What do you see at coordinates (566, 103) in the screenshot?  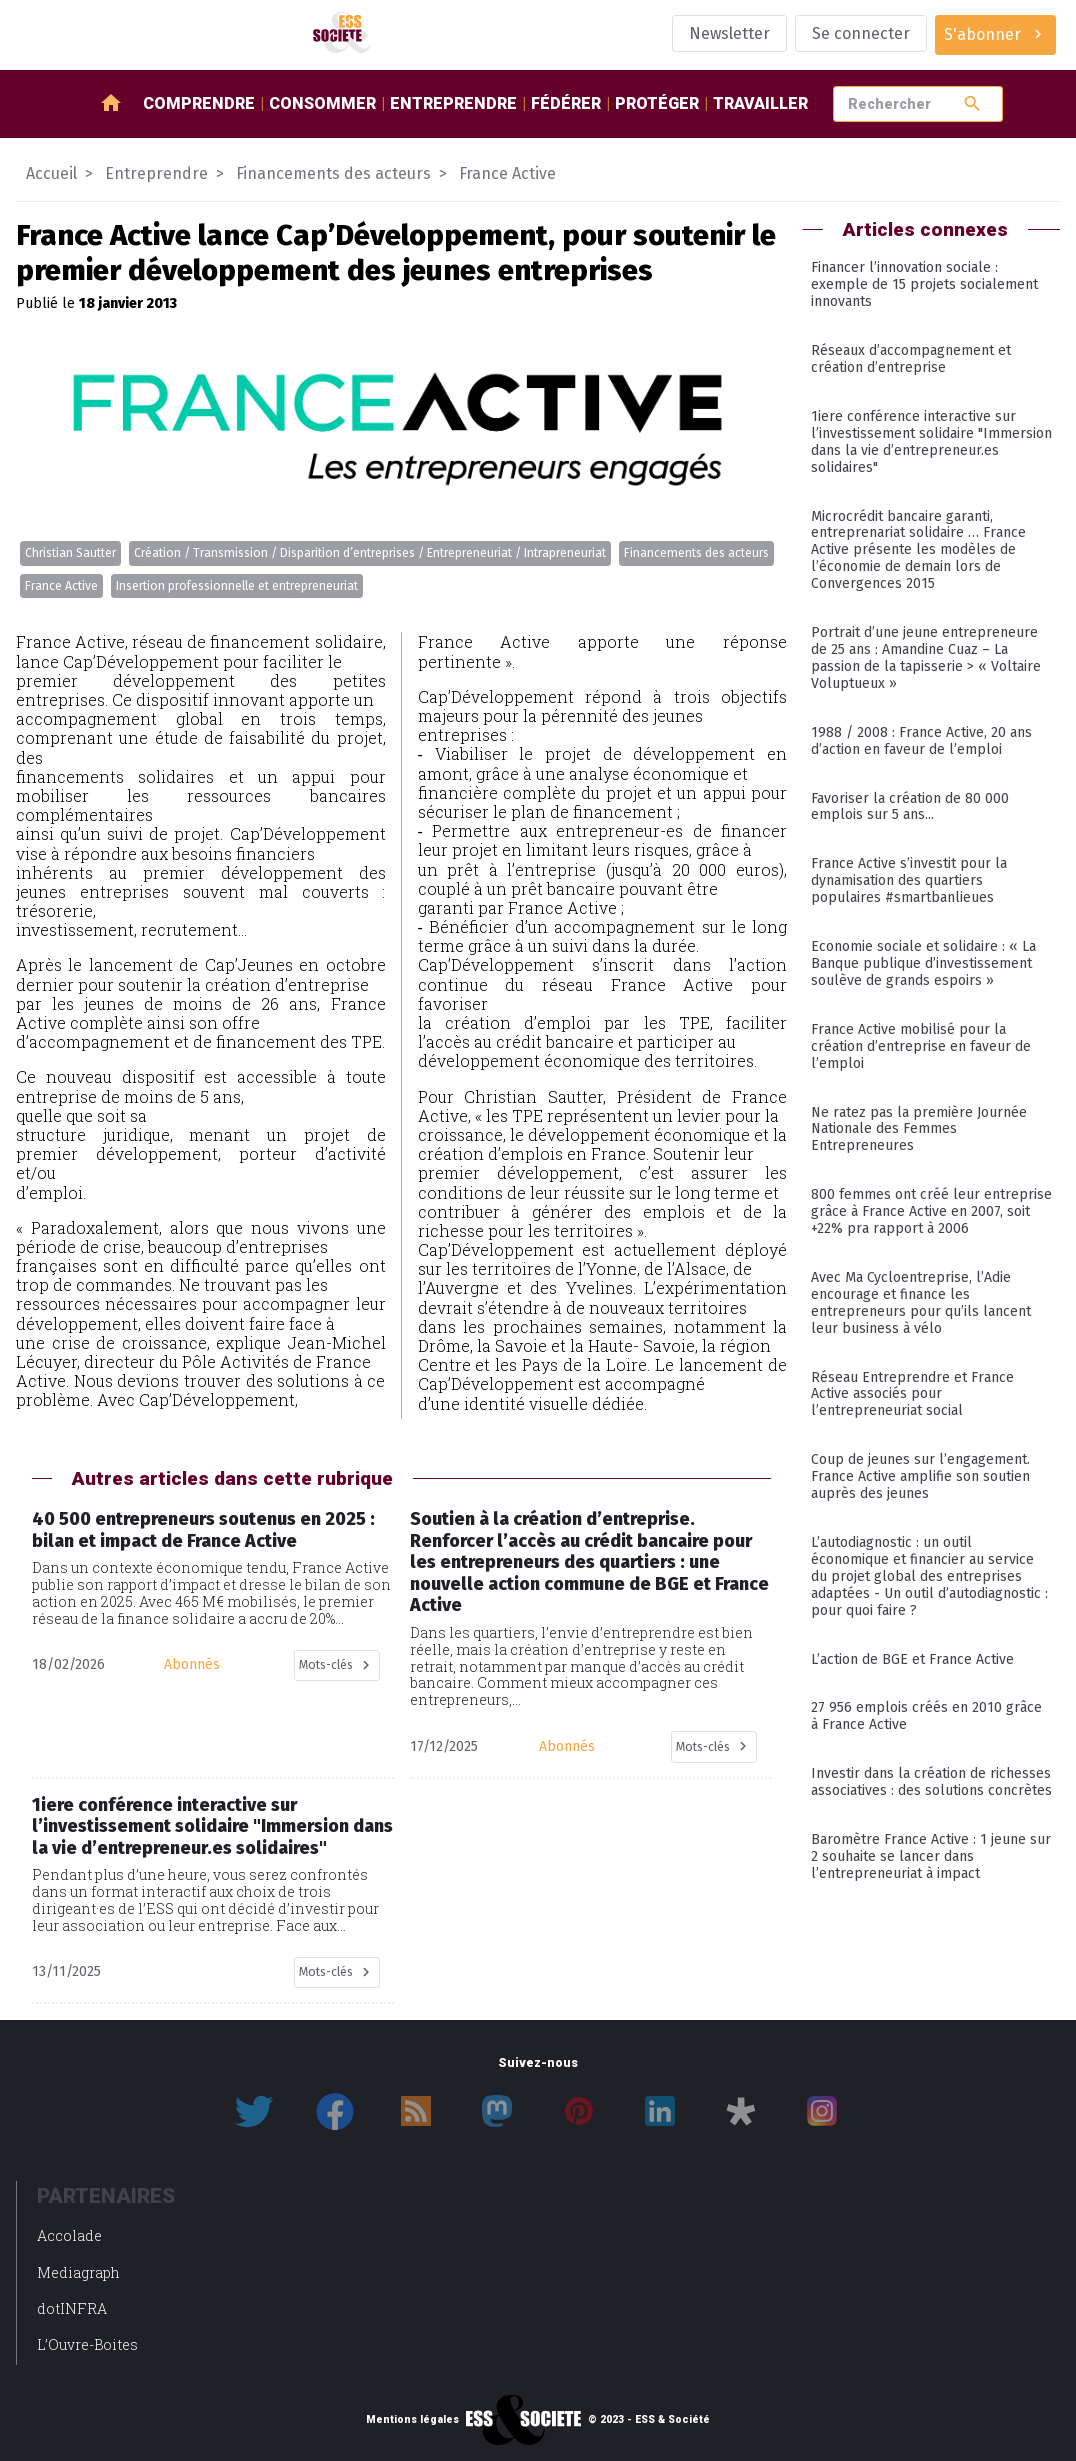 I see `Fédérer` at bounding box center [566, 103].